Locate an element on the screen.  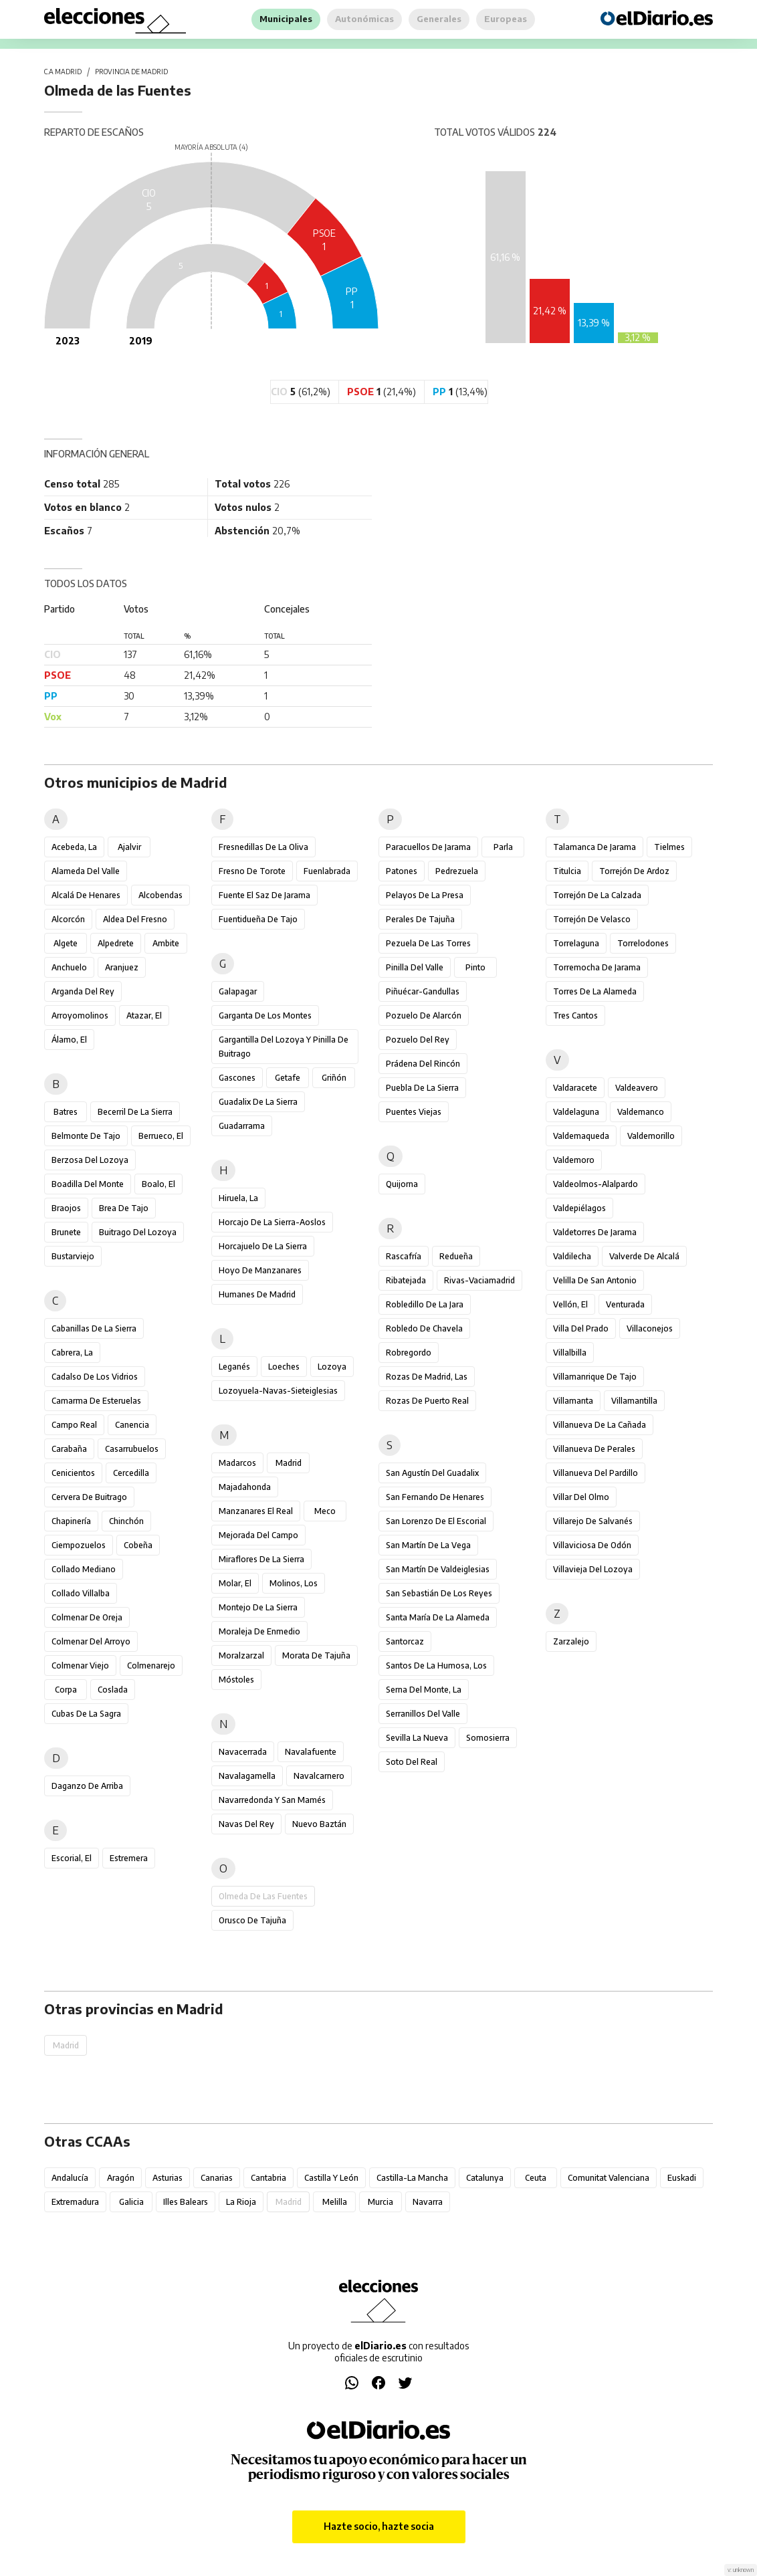
Majadahonda is located at coordinates (245, 1487).